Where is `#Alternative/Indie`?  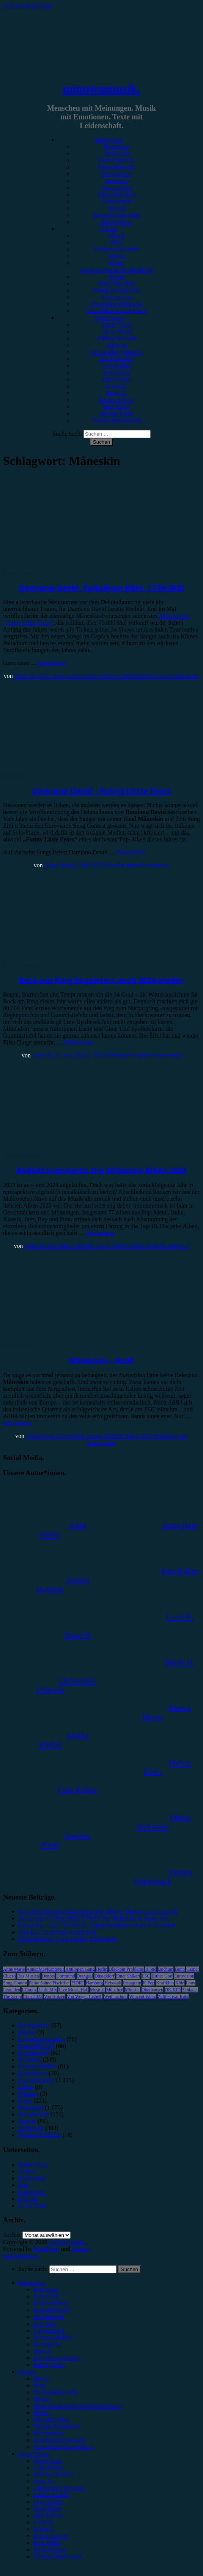
#Alternative/Indie is located at coordinates (116, 249).